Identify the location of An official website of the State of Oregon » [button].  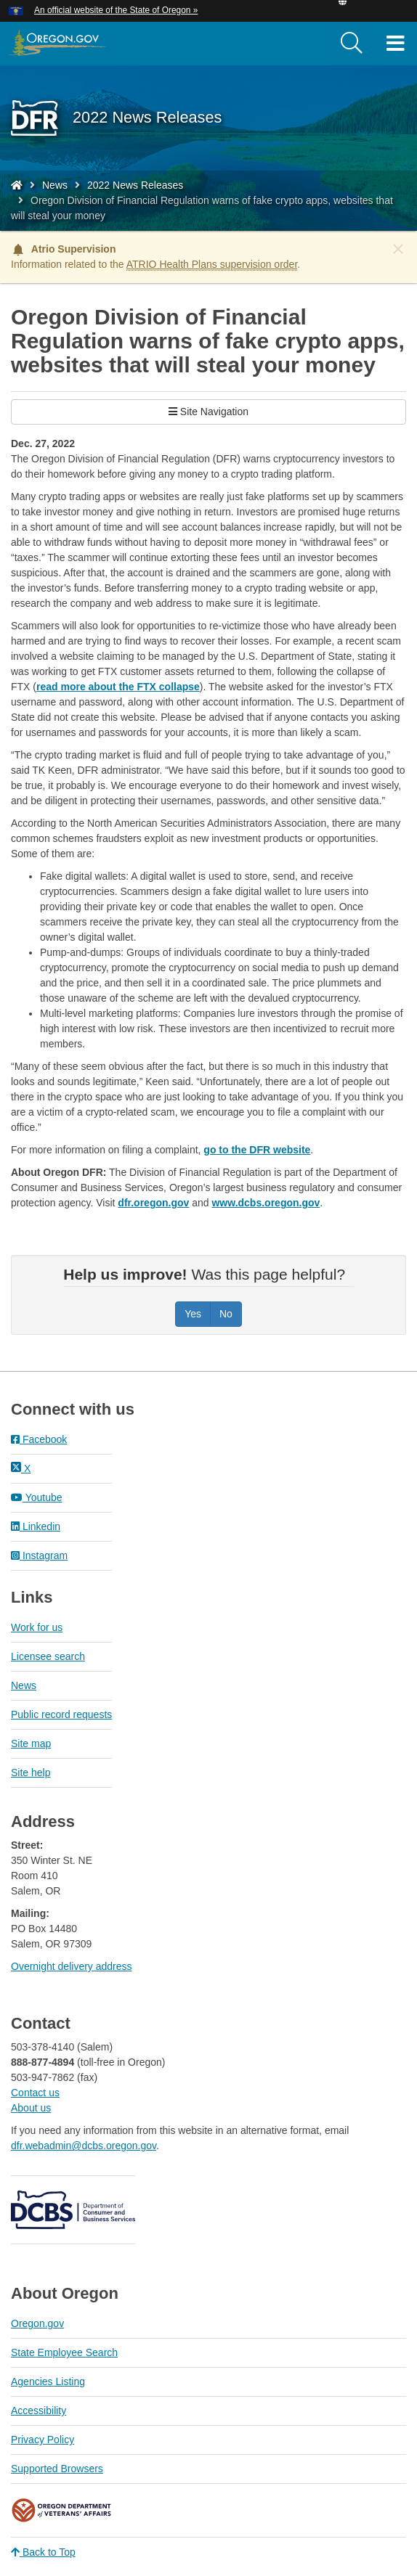
(116, 10).